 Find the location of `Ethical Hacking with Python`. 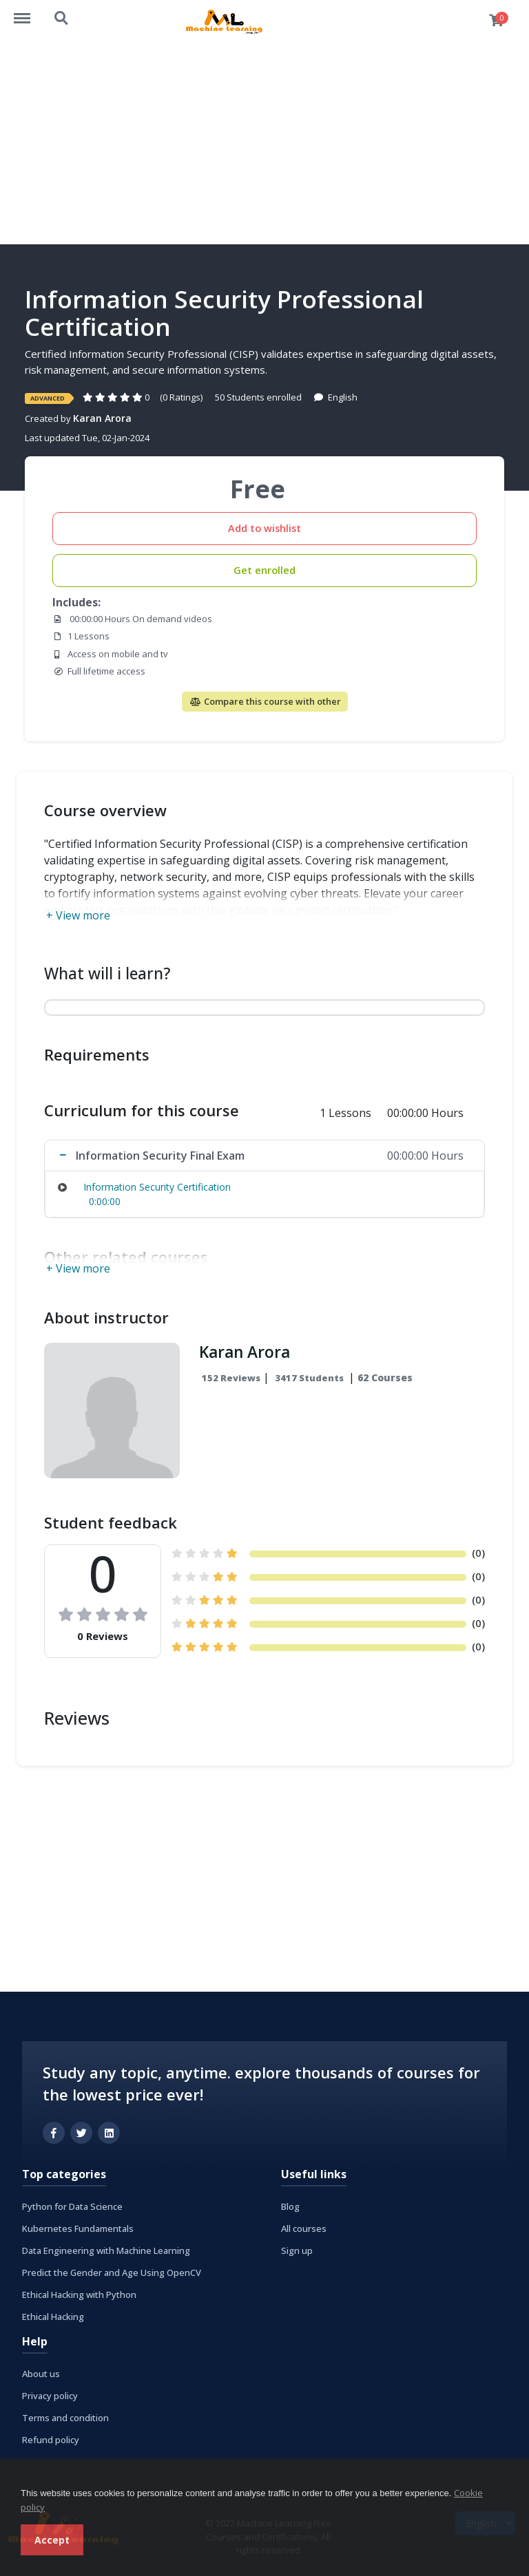

Ethical Hacking with Python is located at coordinates (79, 2294).